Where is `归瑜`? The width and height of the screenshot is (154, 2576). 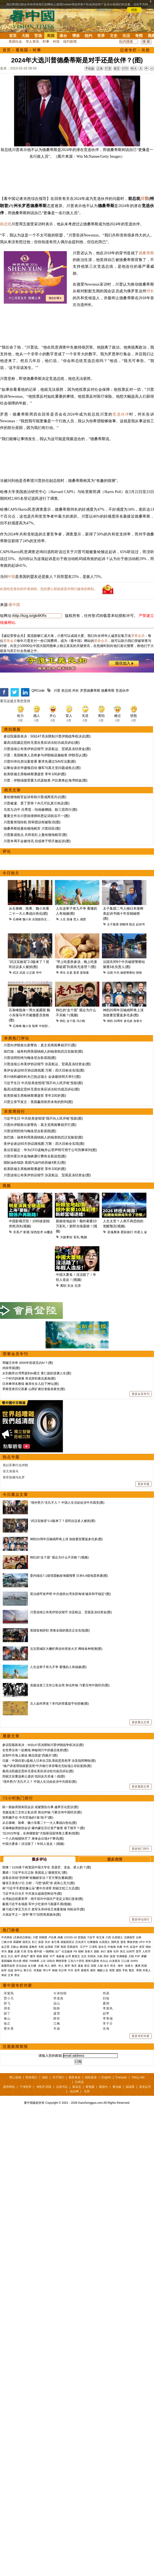
归瑜 is located at coordinates (106, 1998).